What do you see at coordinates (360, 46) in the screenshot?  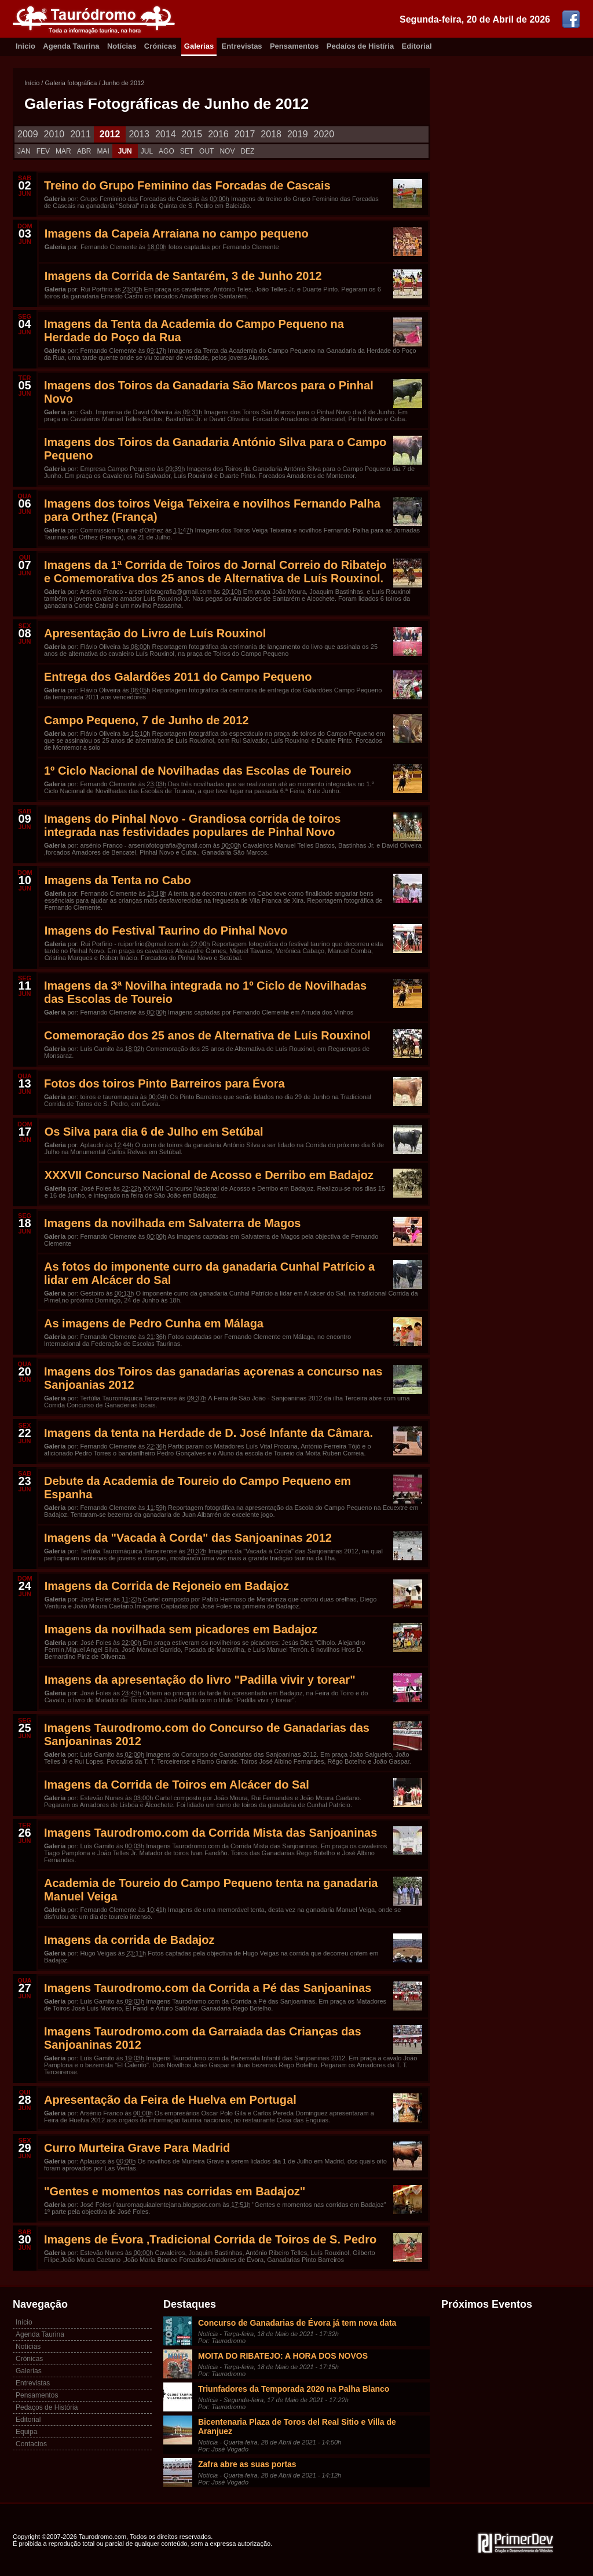 I see `Pedaíos de Histíria` at bounding box center [360, 46].